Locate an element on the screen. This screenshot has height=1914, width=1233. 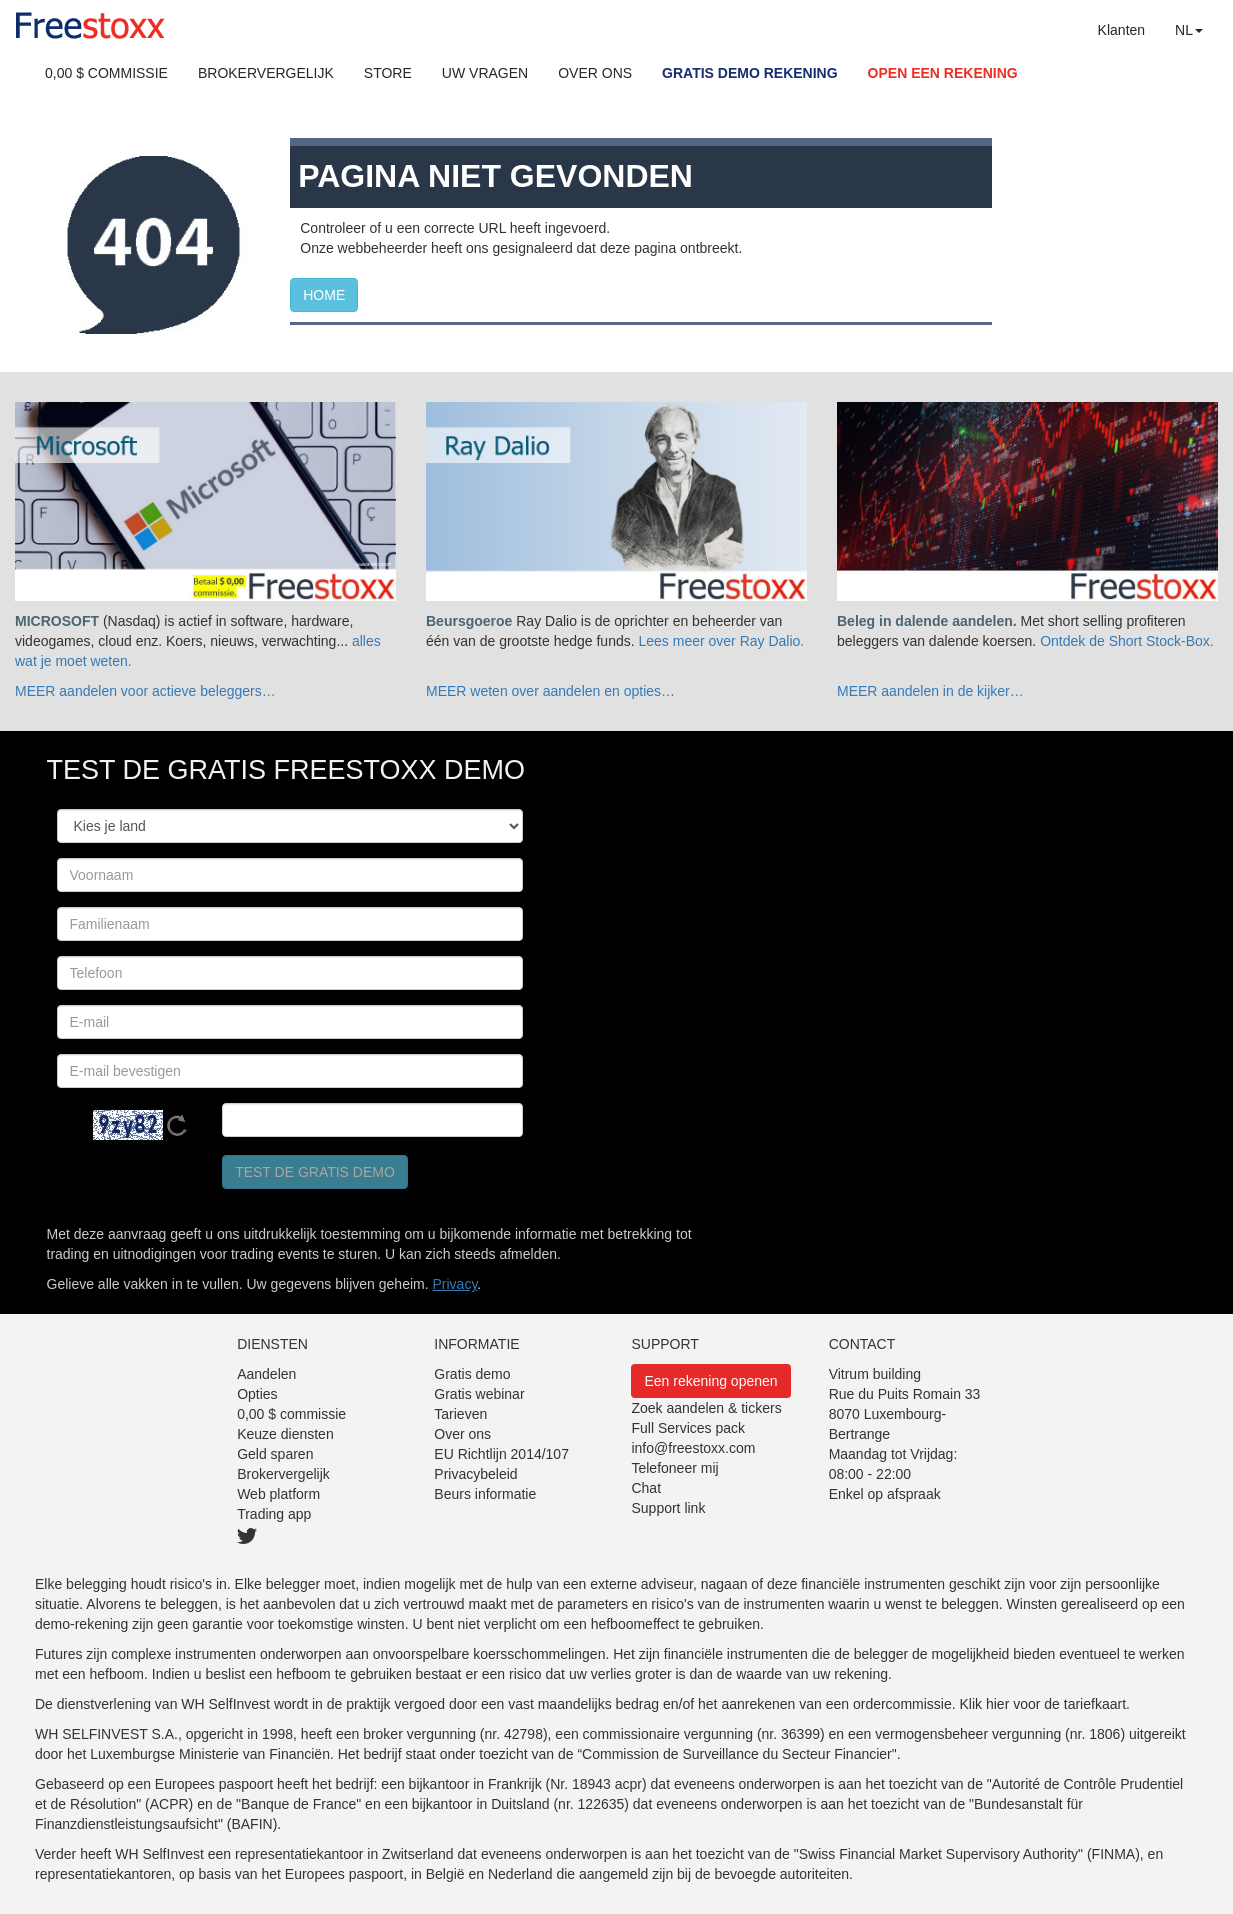
Trading app is located at coordinates (274, 1514).